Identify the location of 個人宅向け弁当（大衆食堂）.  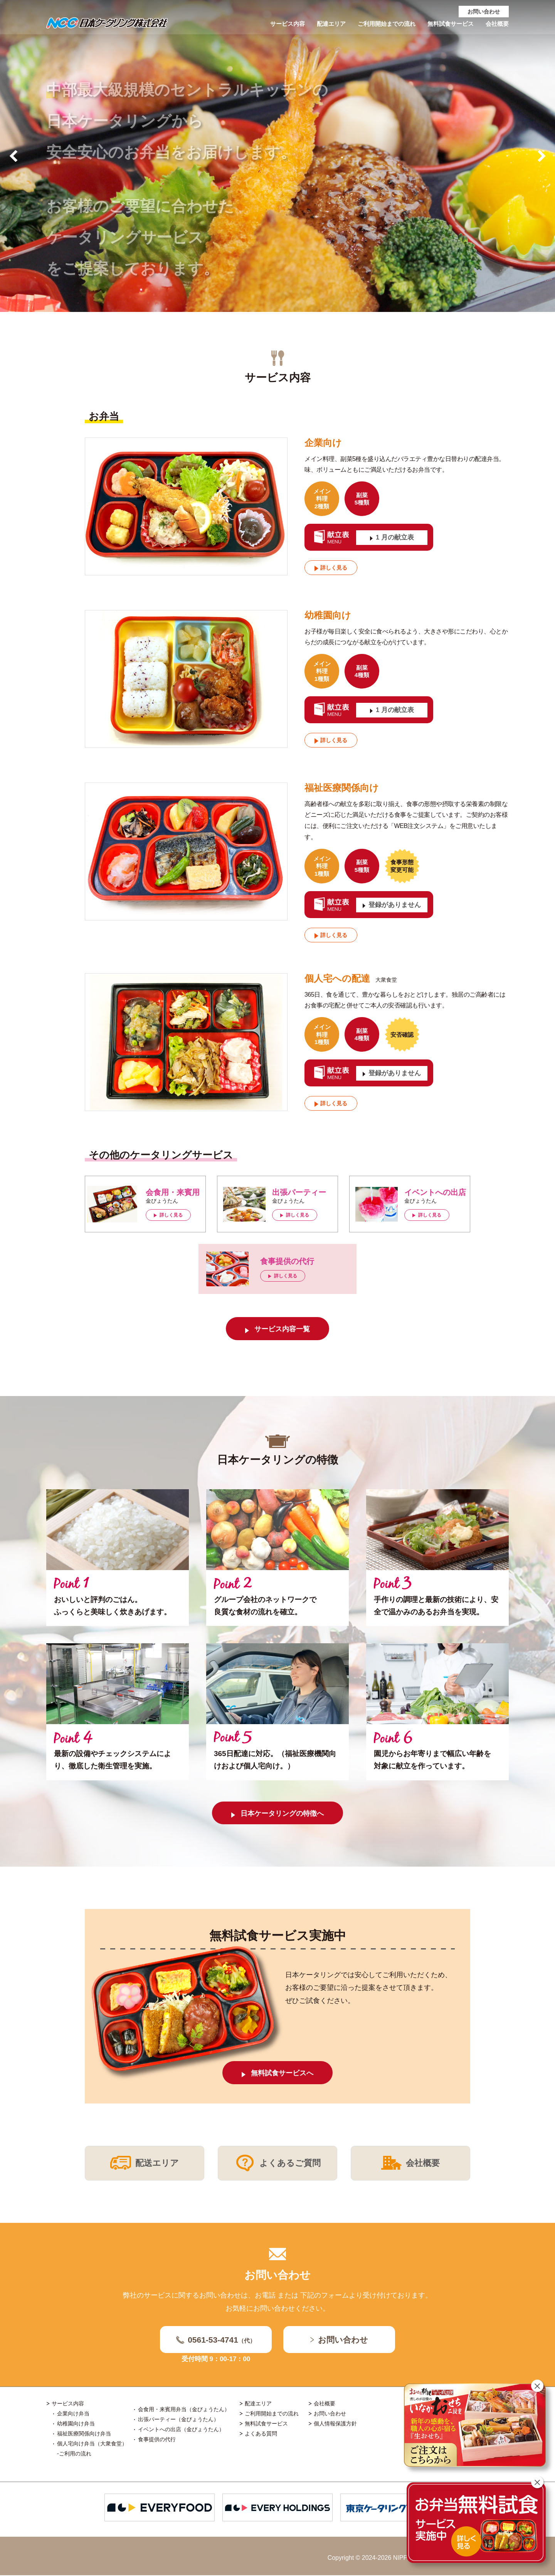
(92, 2444).